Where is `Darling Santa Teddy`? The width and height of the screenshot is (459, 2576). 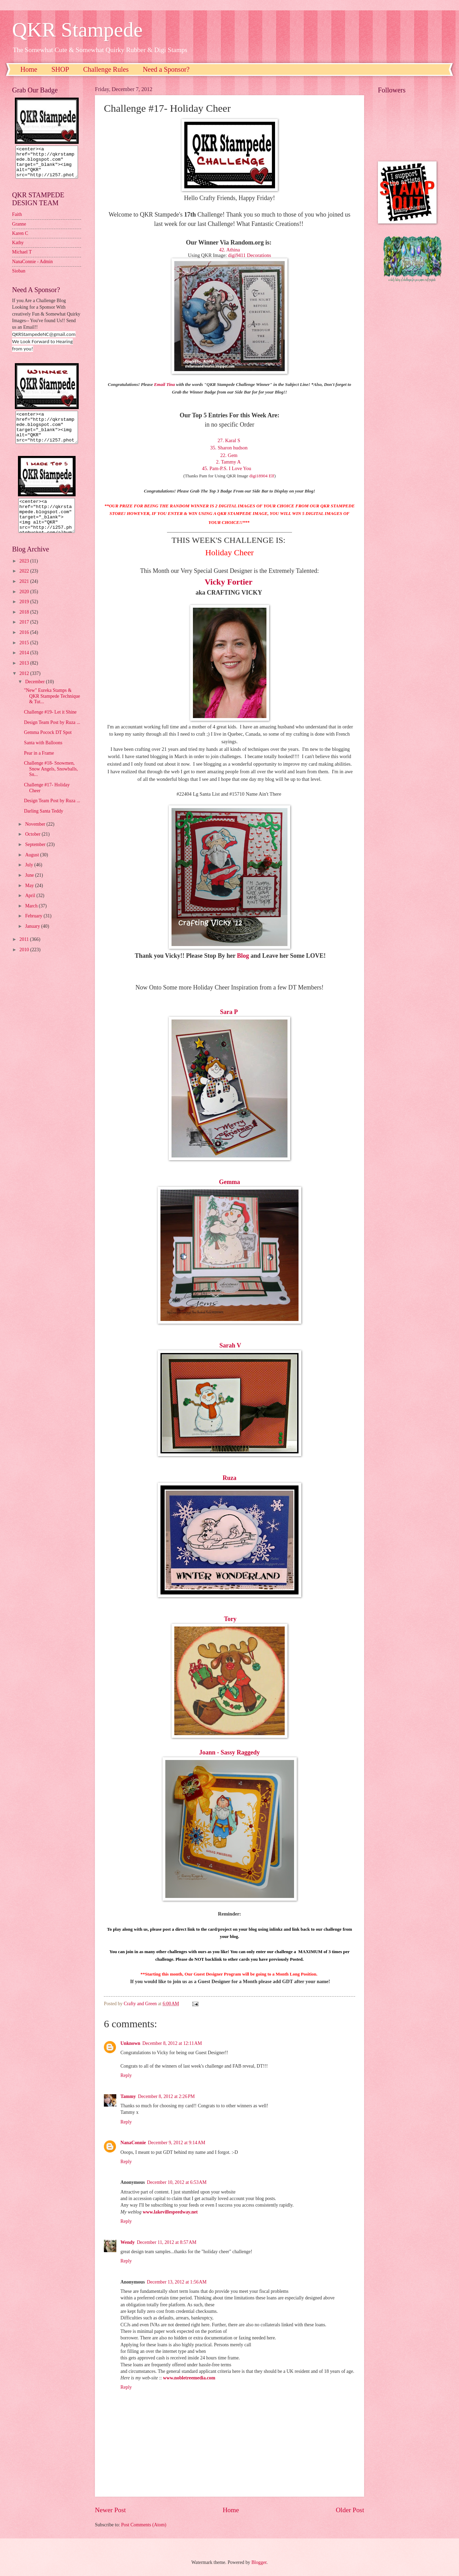 Darling Santa Teddy is located at coordinates (43, 823).